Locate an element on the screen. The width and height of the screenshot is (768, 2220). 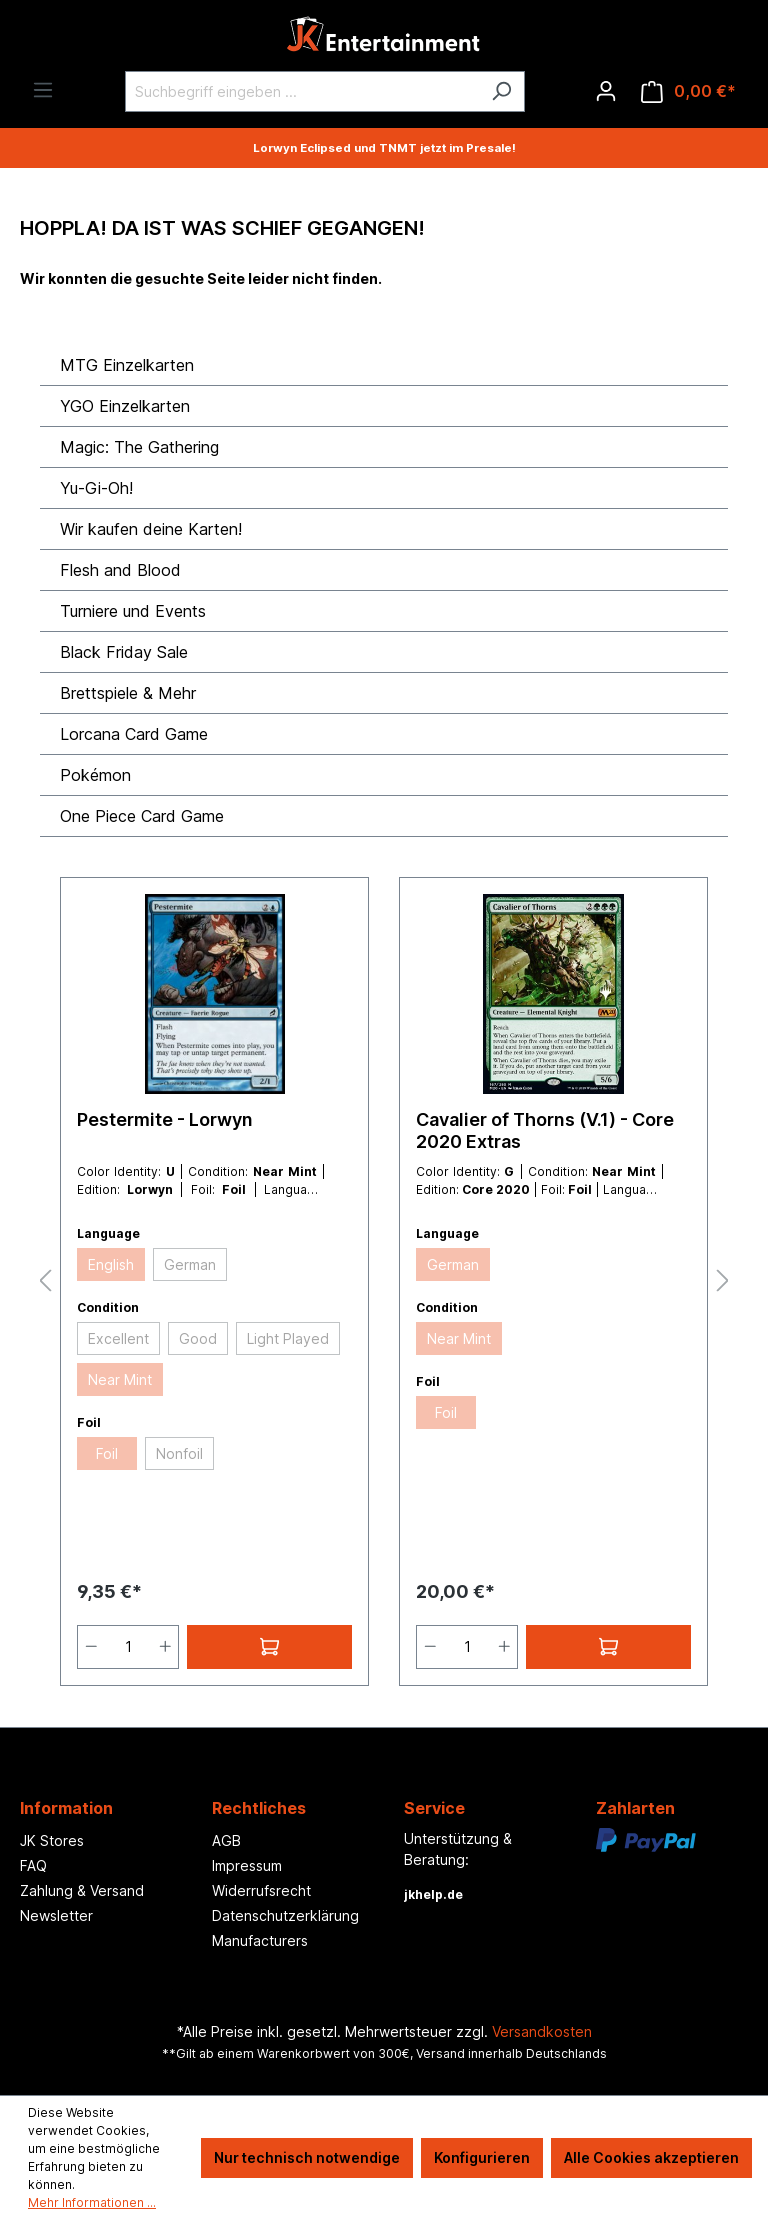
Pokémon is located at coordinates (95, 775).